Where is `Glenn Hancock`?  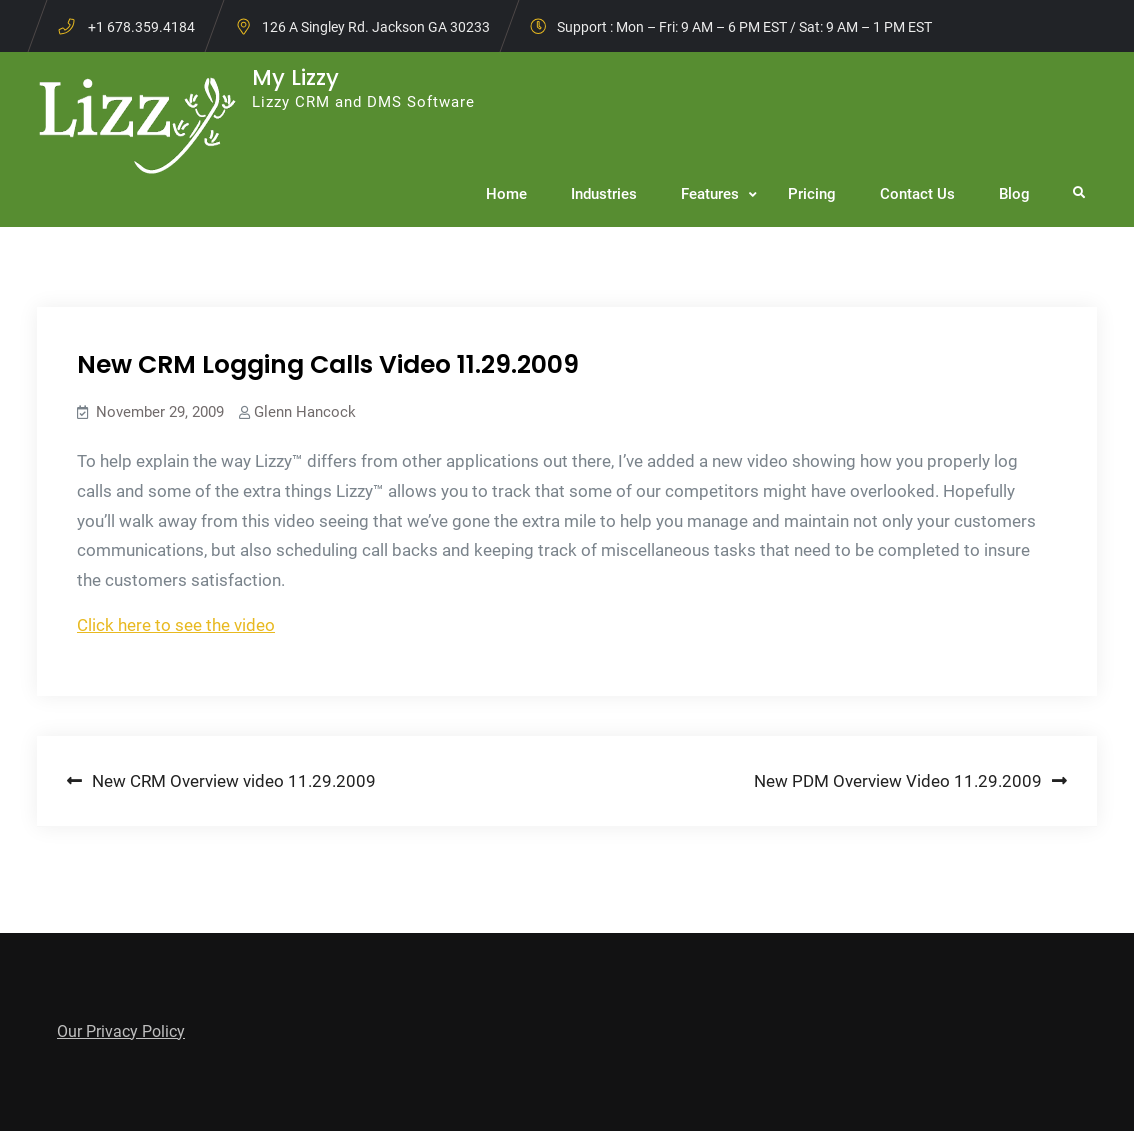 Glenn Hancock is located at coordinates (305, 412).